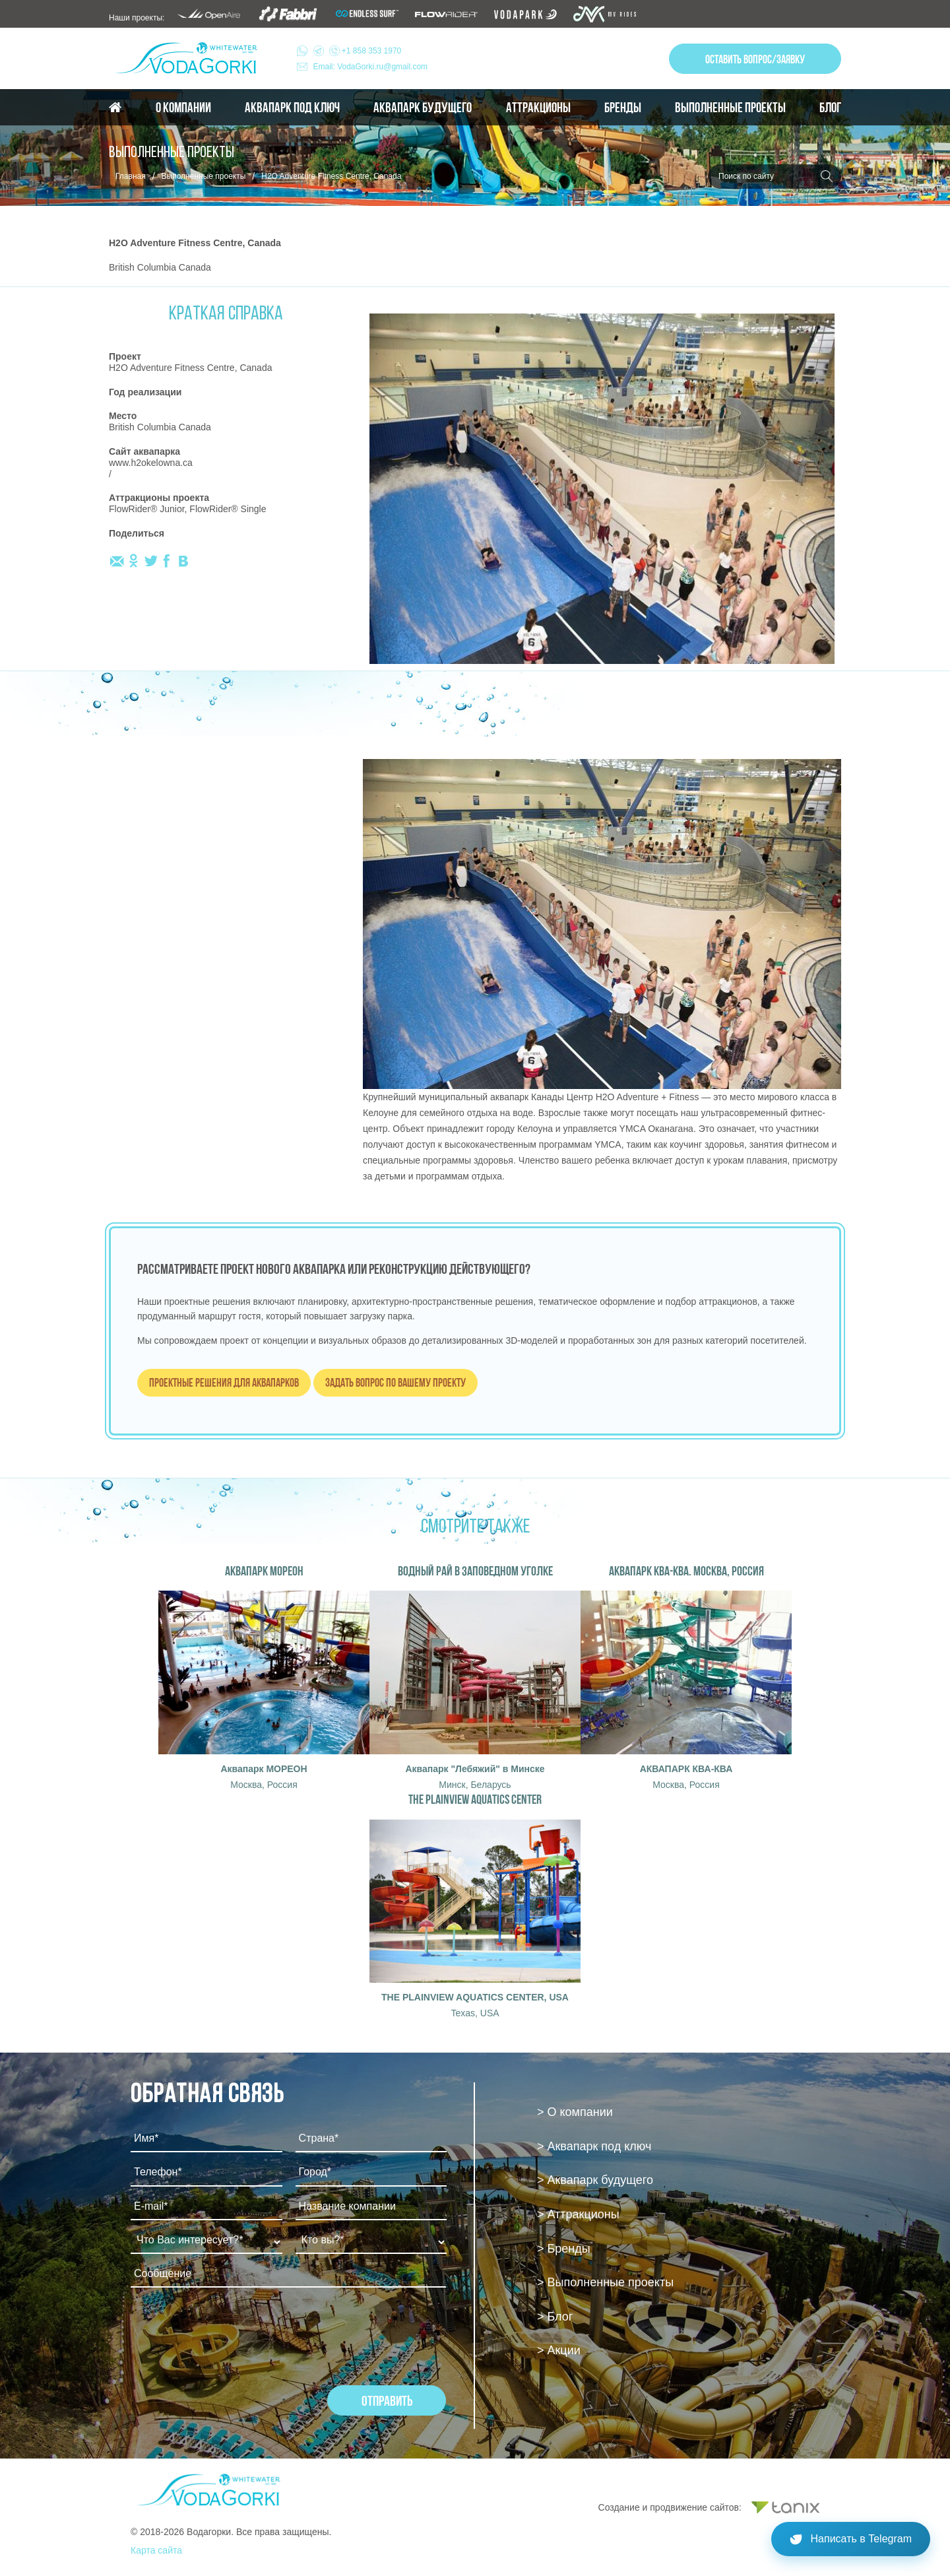 Image resolution: width=950 pixels, height=2576 pixels. I want to click on Email: VodaGorki.ru@gmail.com, so click(370, 66).